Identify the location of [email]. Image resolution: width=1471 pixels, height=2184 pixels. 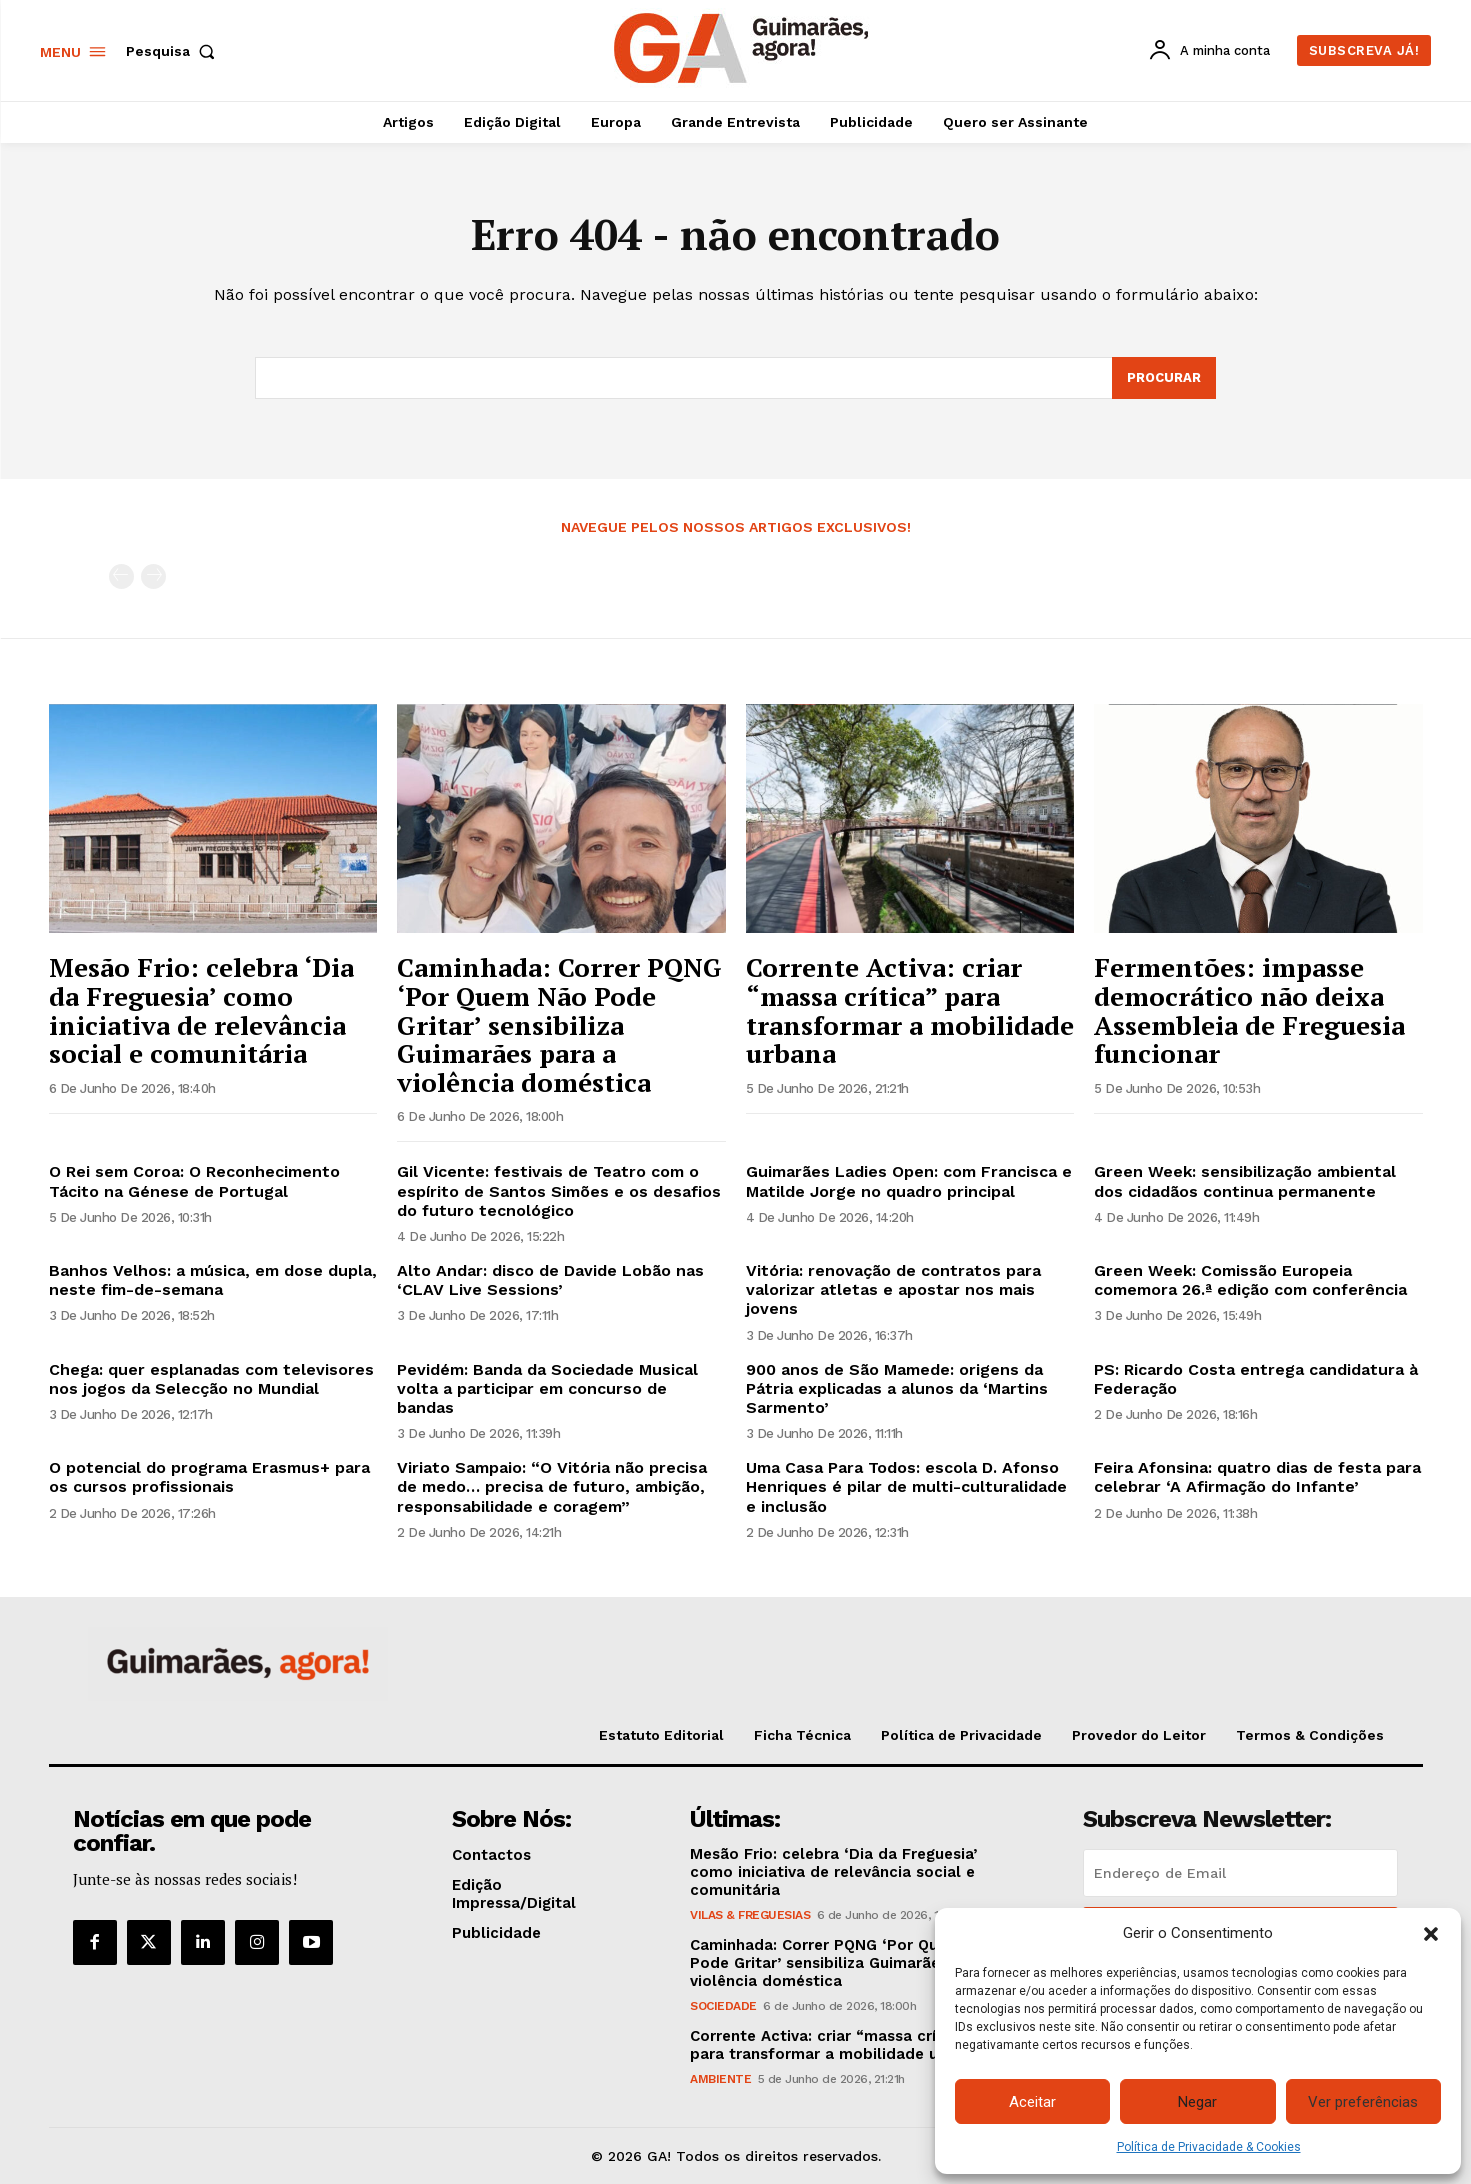
(1240, 1873).